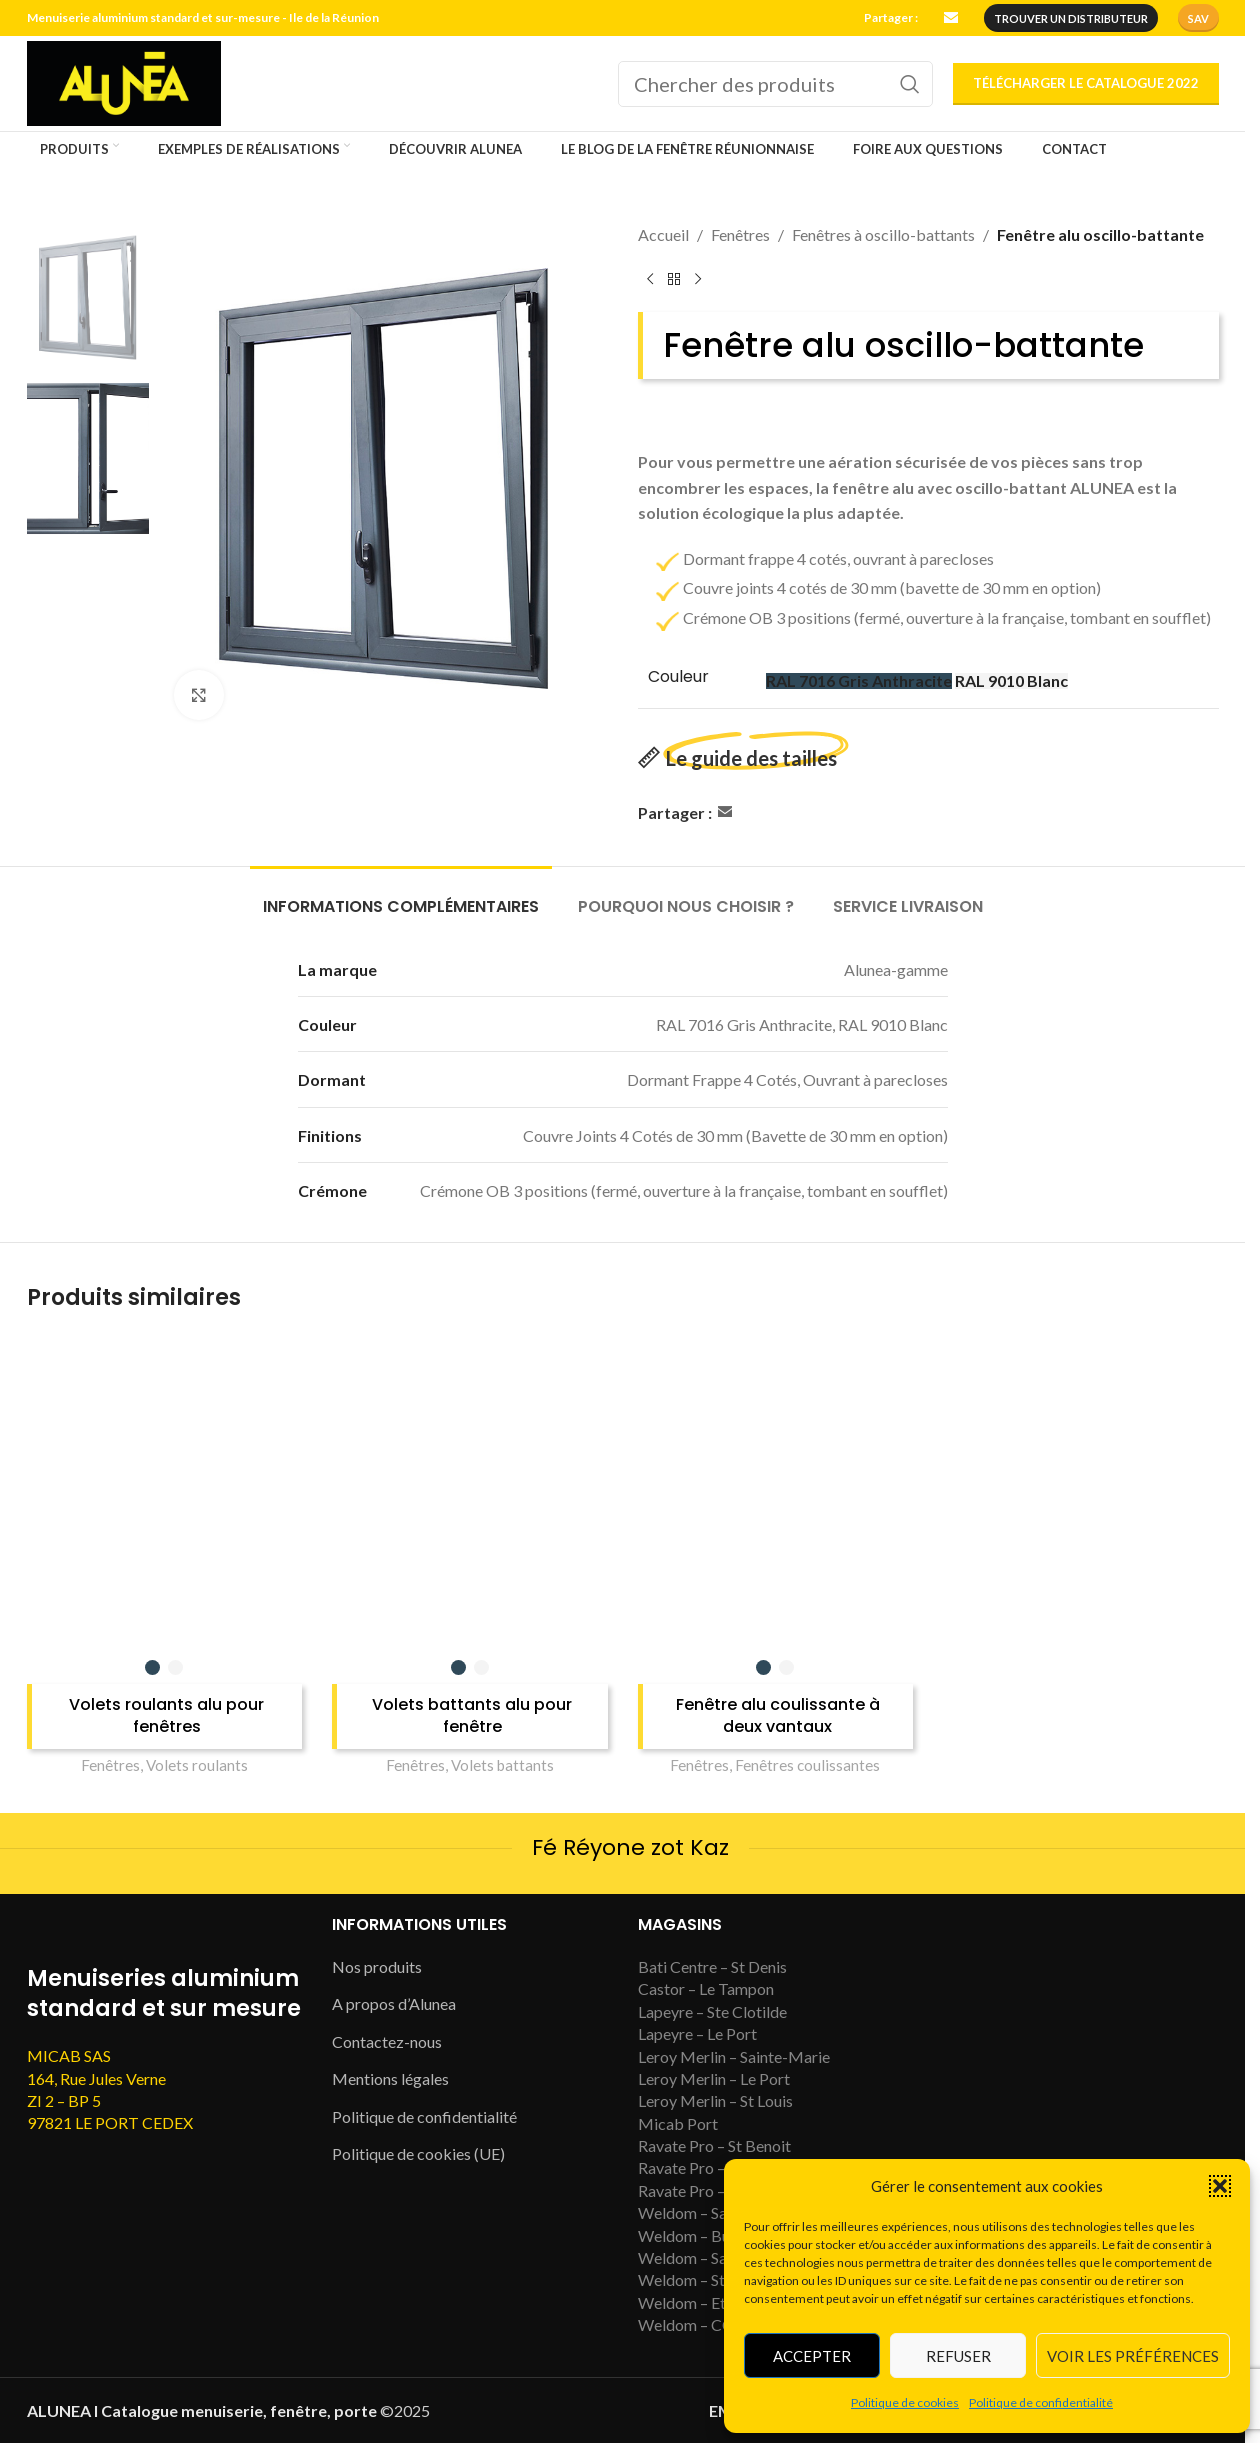  Describe the element at coordinates (663, 234) in the screenshot. I see `Accueil` at that location.